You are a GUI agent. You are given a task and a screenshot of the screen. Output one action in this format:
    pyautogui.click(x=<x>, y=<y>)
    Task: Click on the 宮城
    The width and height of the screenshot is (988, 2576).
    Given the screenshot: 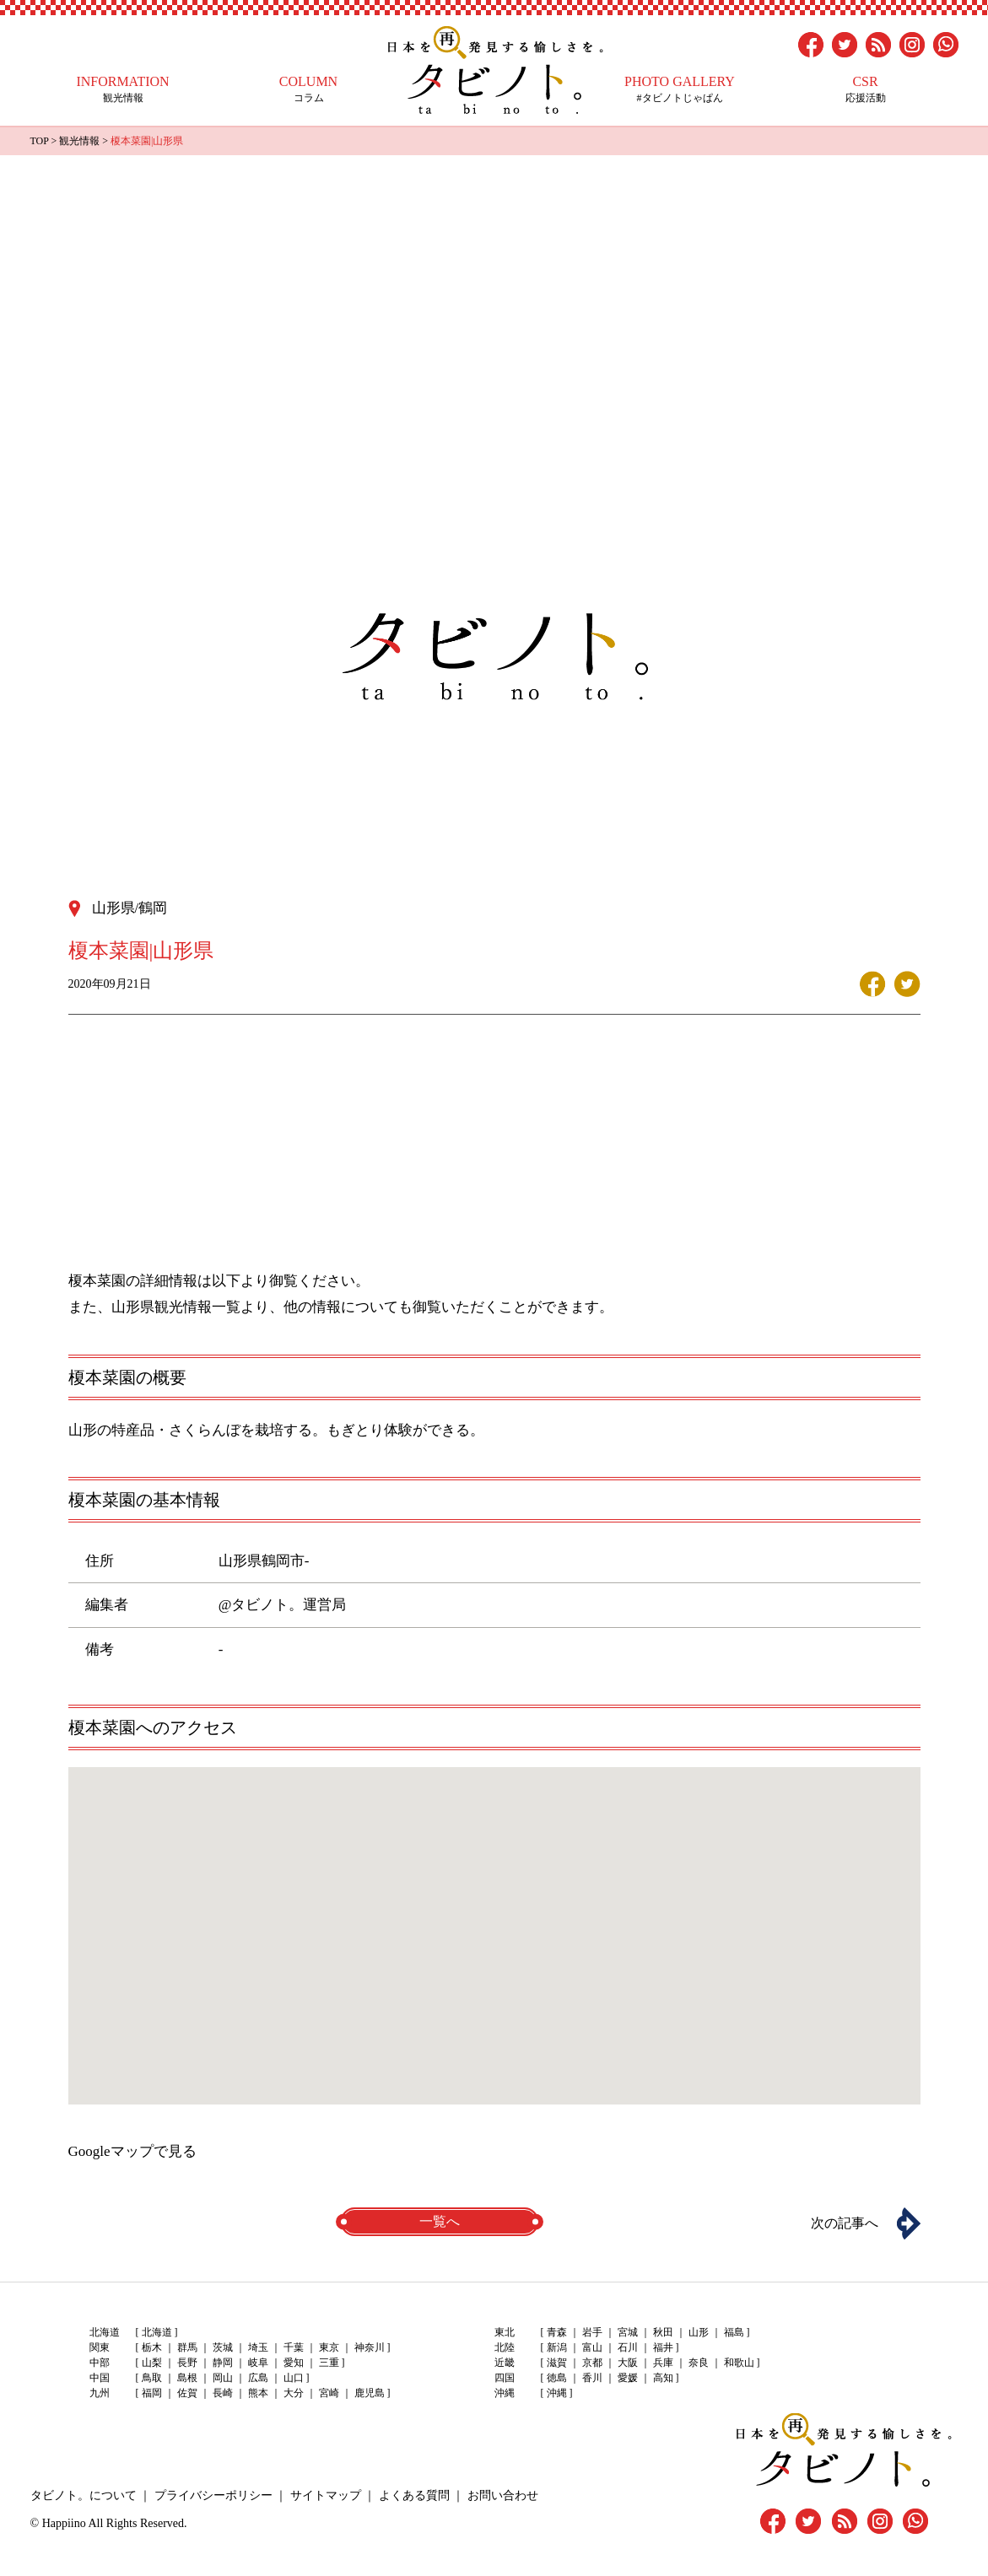 What is the action you would take?
    pyautogui.click(x=628, y=2332)
    